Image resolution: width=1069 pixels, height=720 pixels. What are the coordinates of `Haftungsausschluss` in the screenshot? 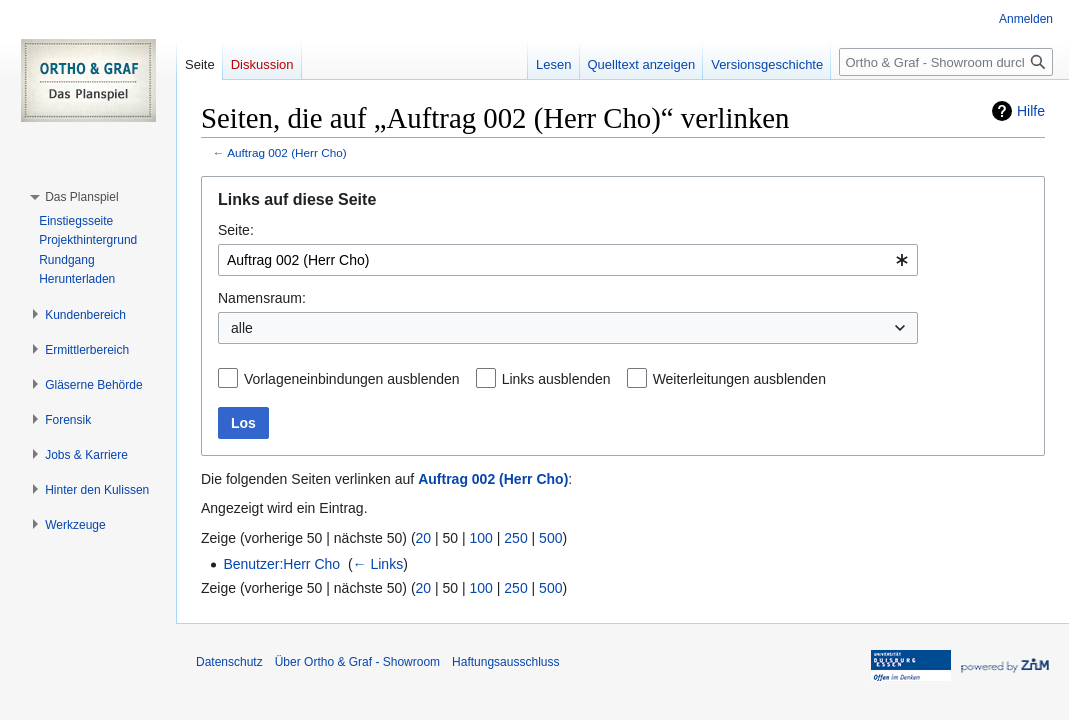 It's located at (505, 662).